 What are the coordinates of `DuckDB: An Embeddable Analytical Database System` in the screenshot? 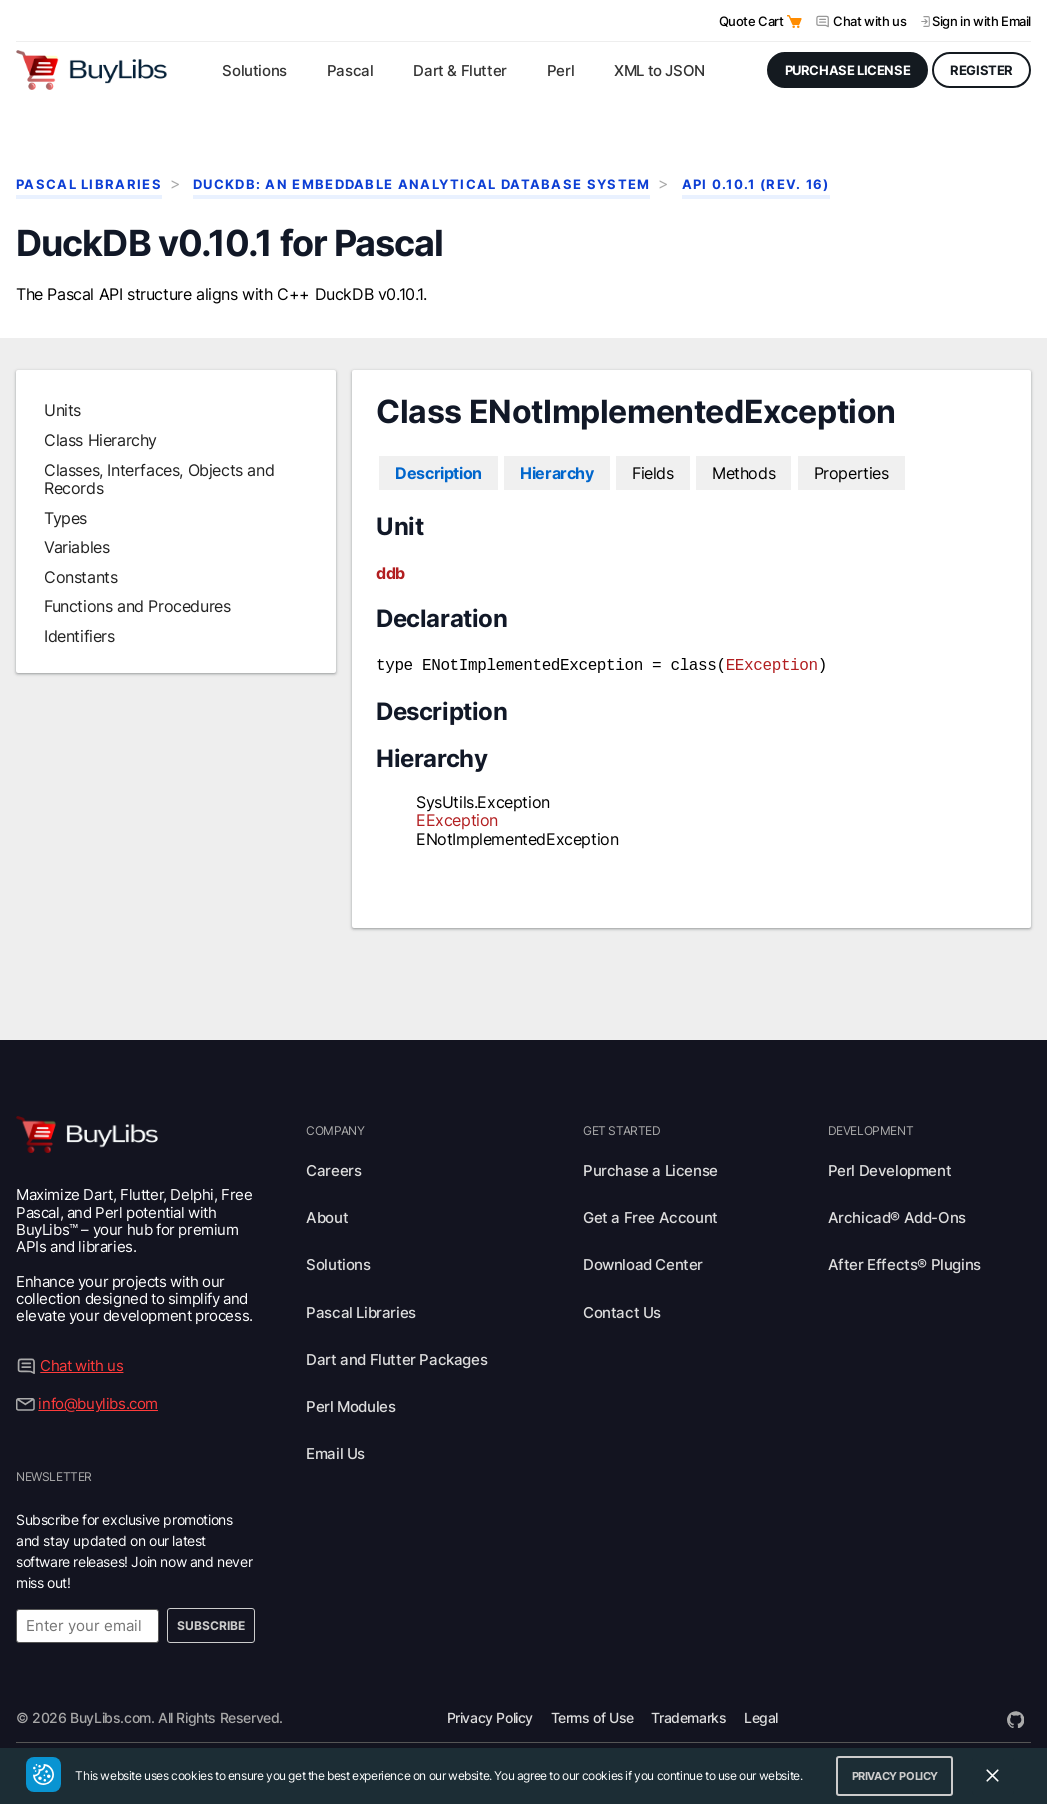 It's located at (421, 184).